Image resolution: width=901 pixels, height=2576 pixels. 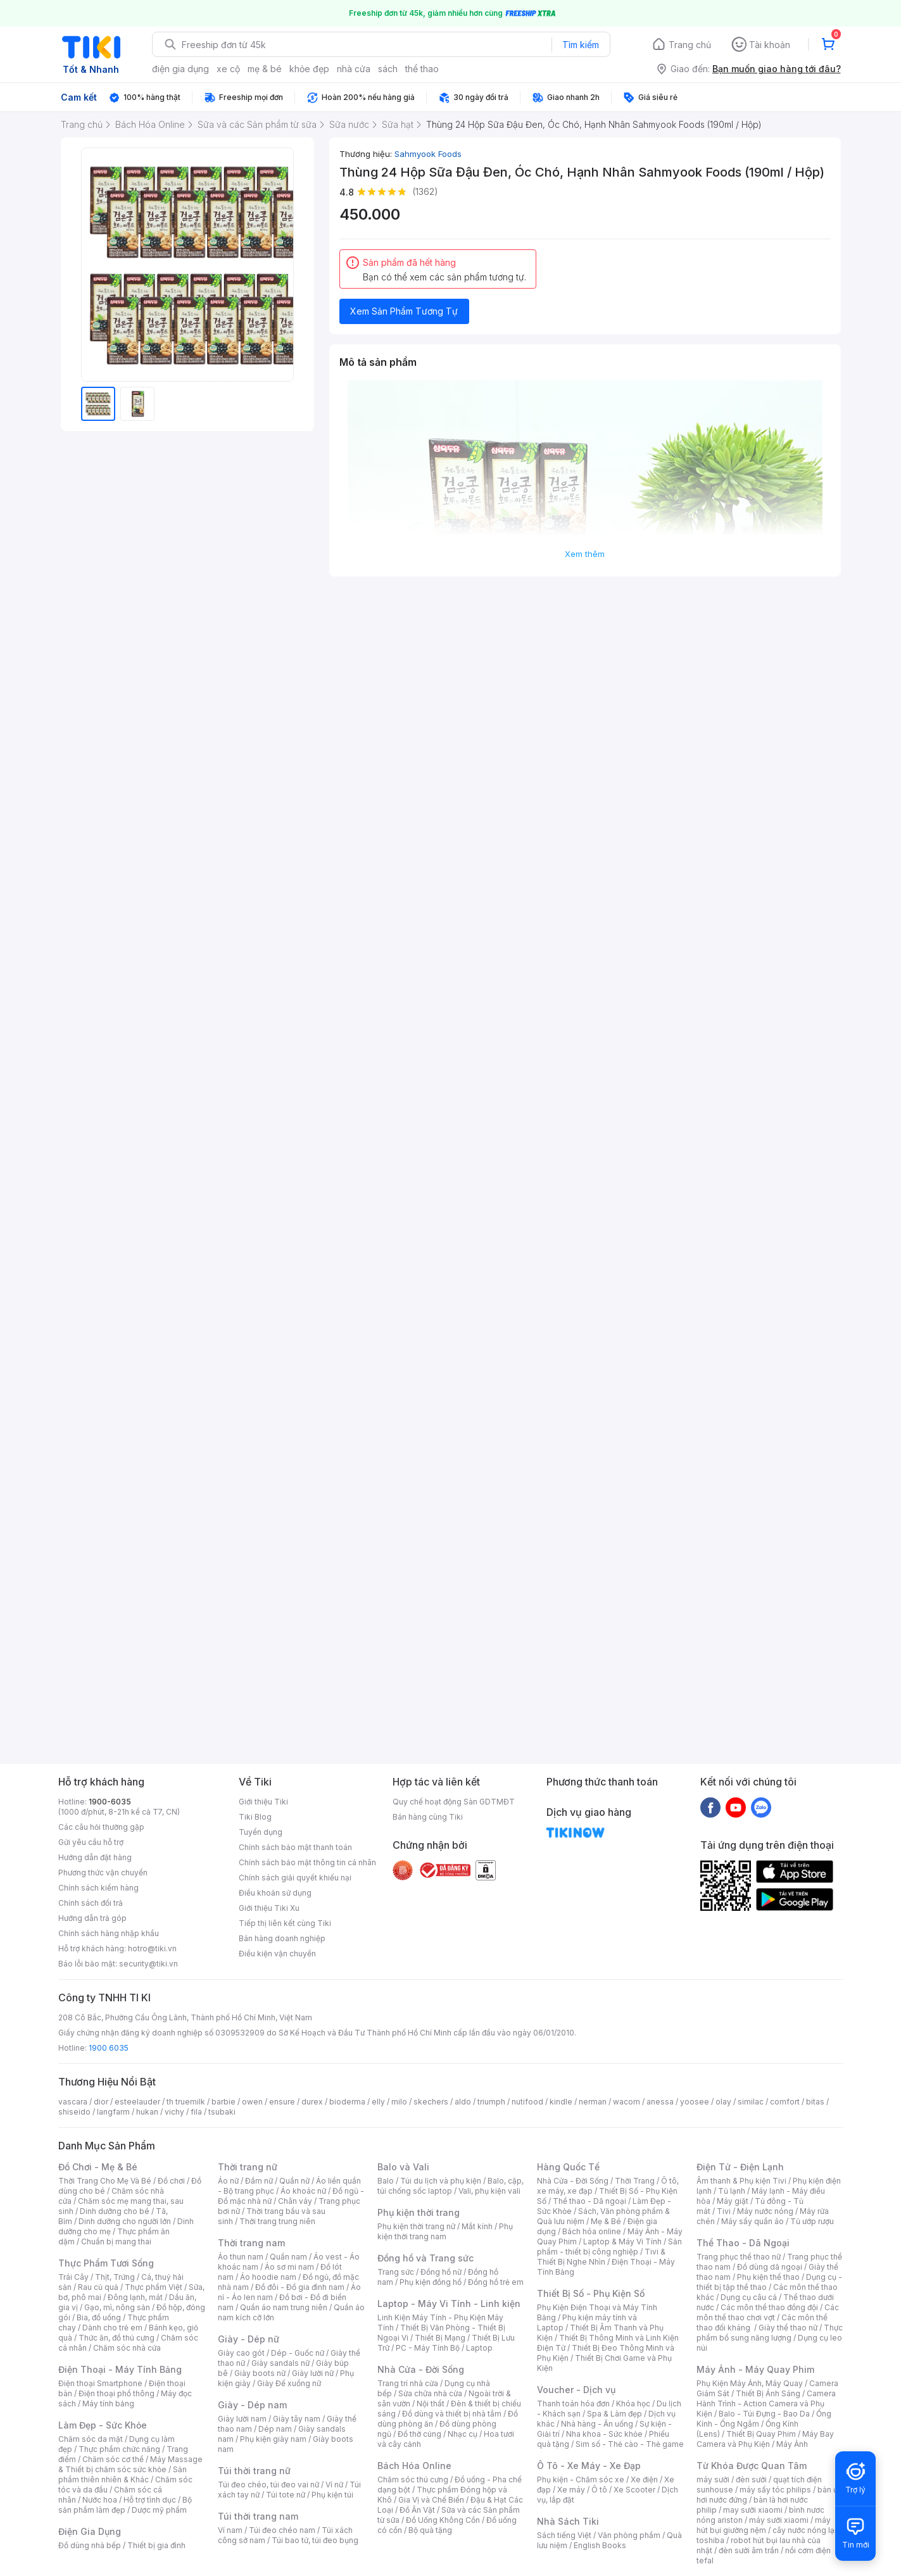 I want to click on Dành cho trẻ em, so click(x=112, y=2327).